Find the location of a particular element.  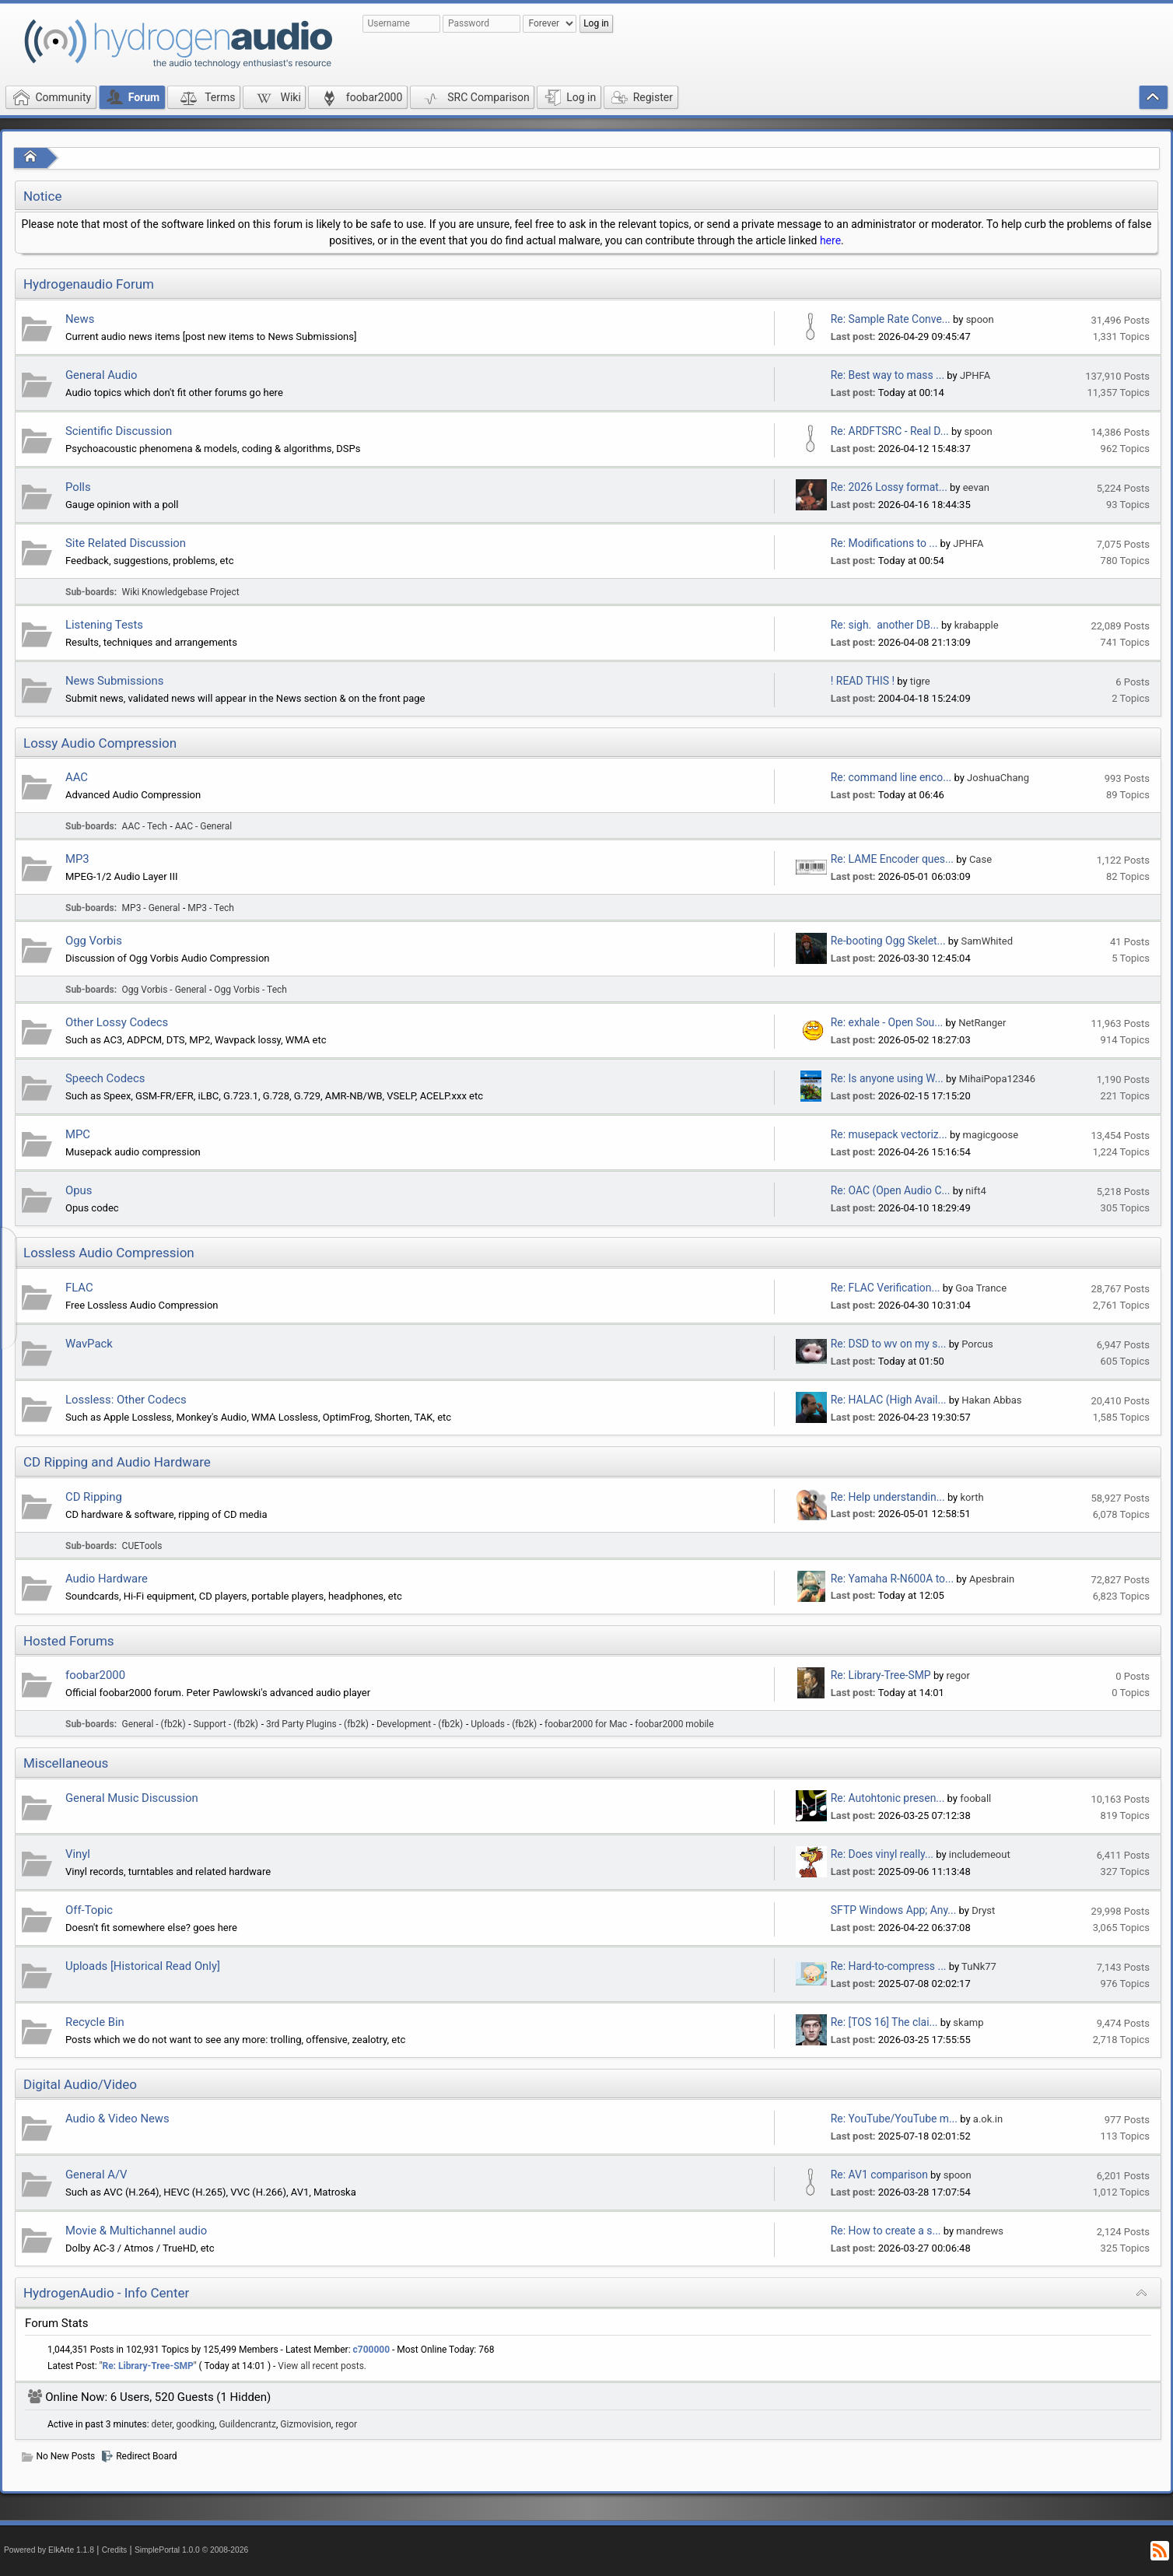

JoshuaChang is located at coordinates (998, 777).